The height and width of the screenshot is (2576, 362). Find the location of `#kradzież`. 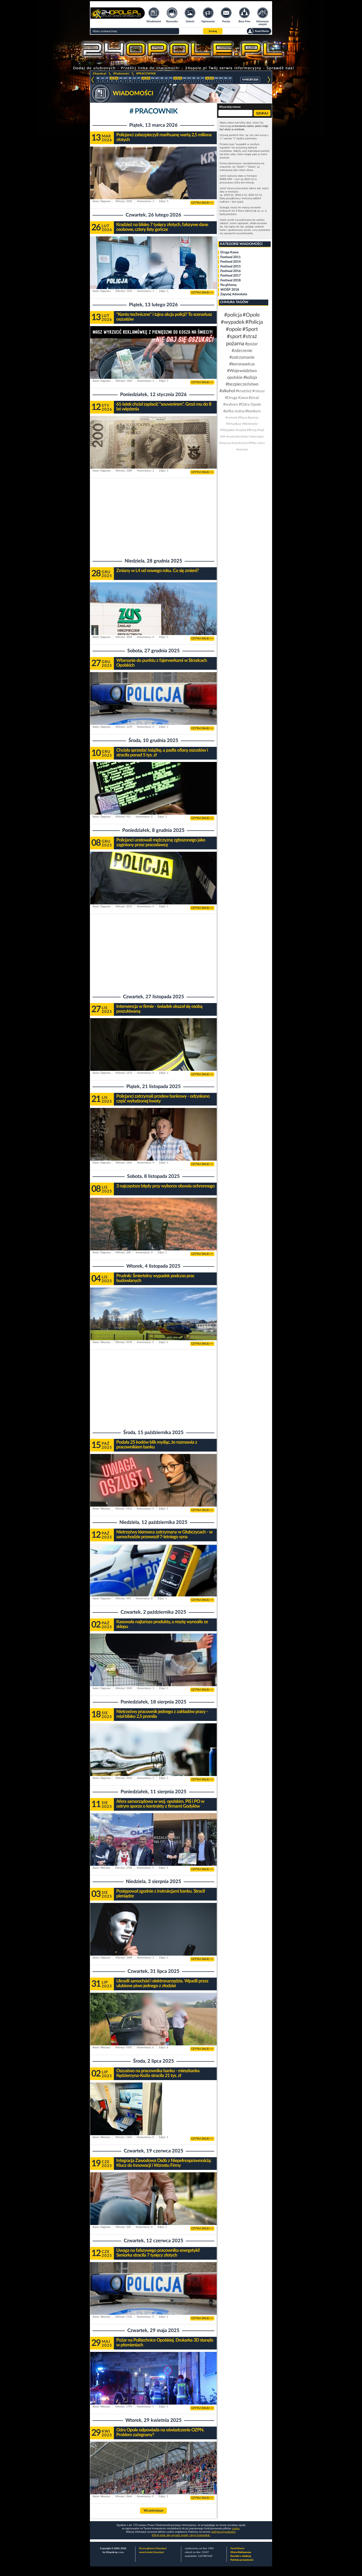

#kradzież is located at coordinates (243, 391).